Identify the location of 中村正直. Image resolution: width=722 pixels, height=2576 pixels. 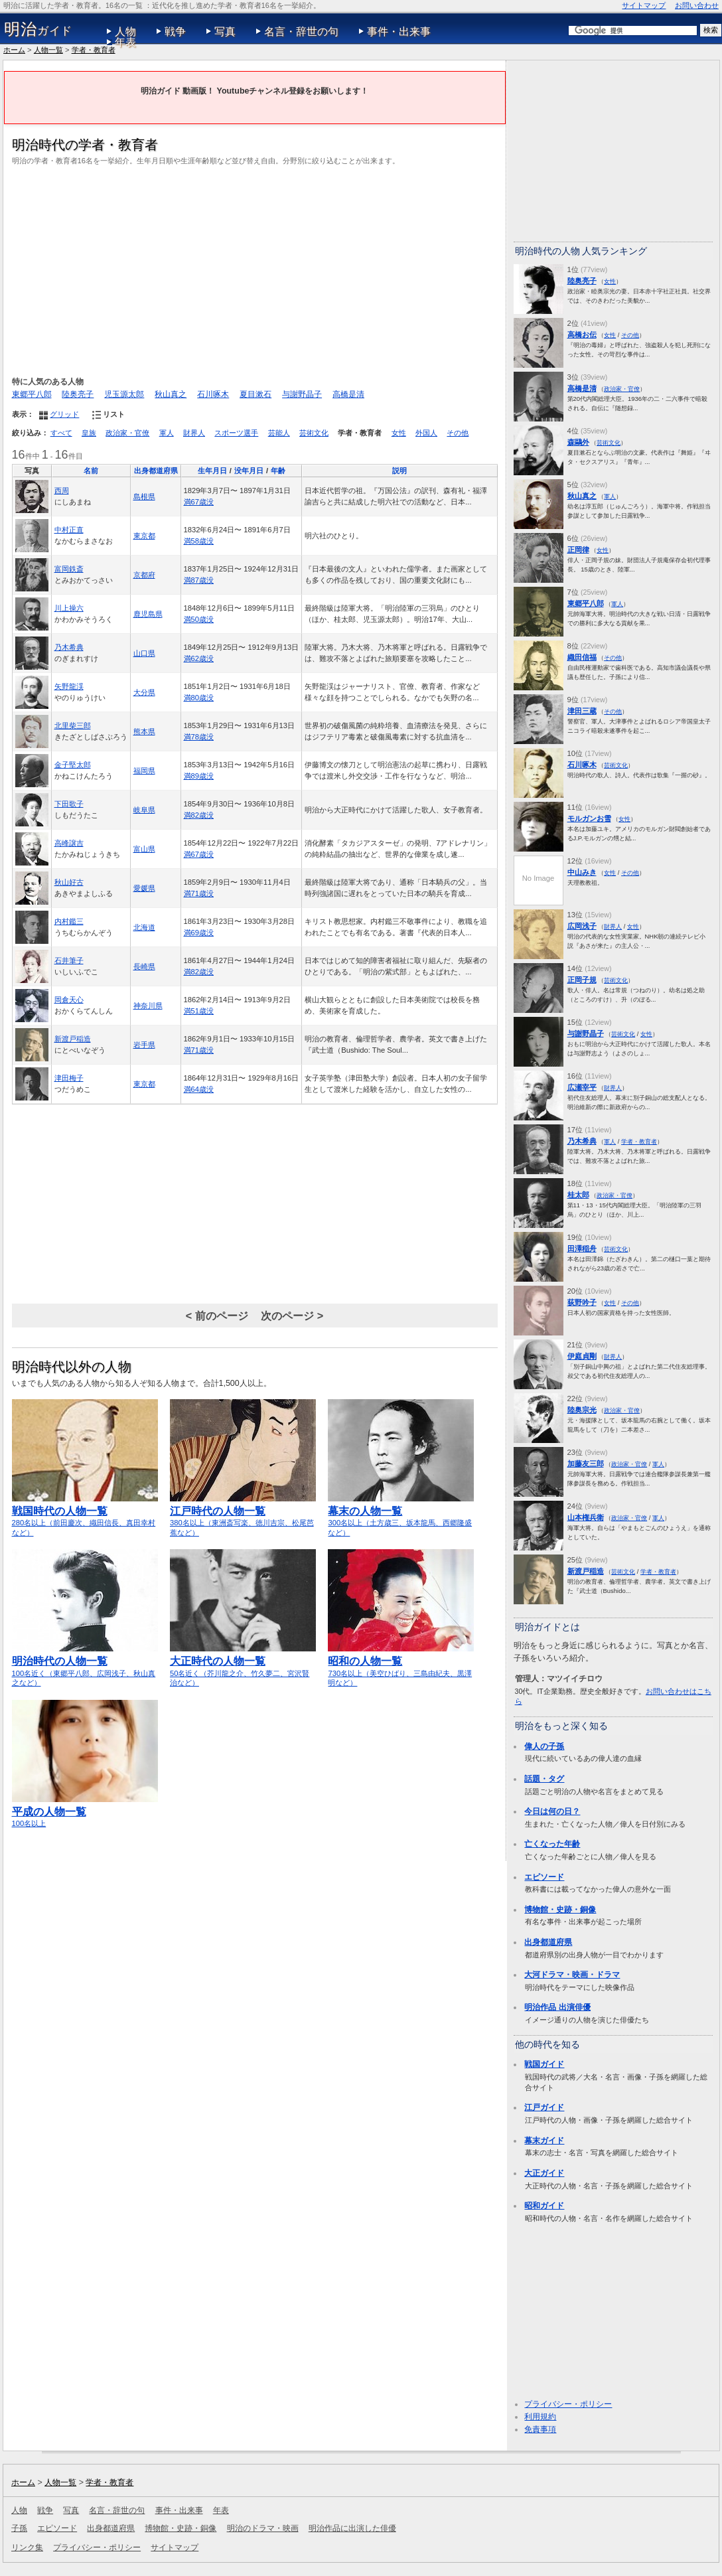
(69, 530).